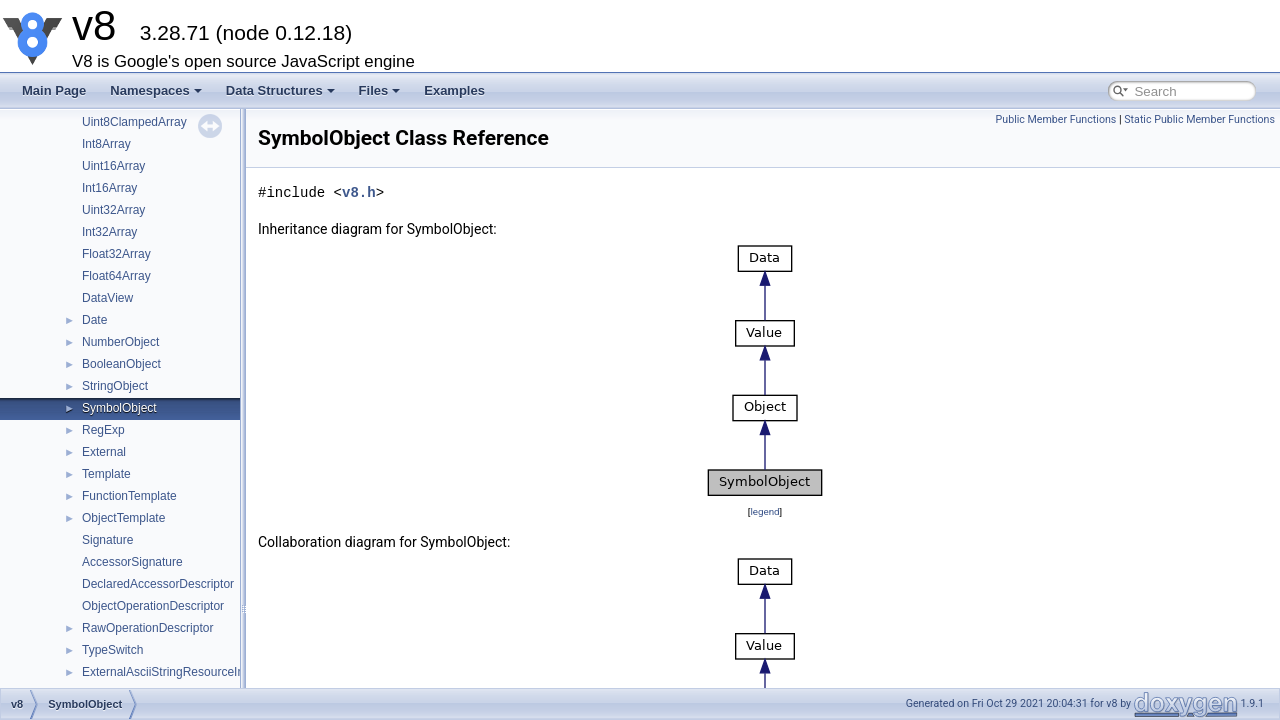 This screenshot has height=720, width=1280. What do you see at coordinates (107, 298) in the screenshot?
I see `DataView` at bounding box center [107, 298].